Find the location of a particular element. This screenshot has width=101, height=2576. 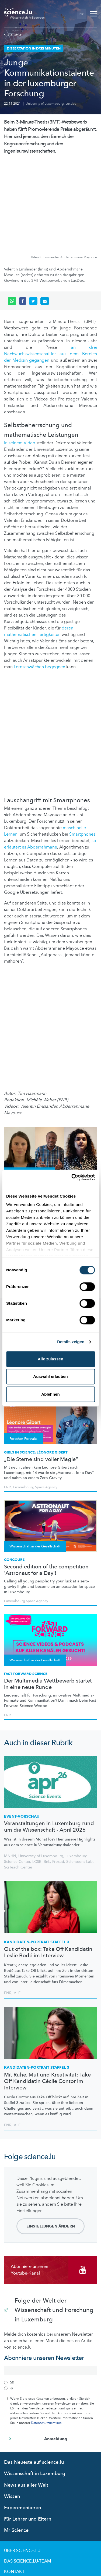

Cookie richtlinien is located at coordinates (26, 2517).